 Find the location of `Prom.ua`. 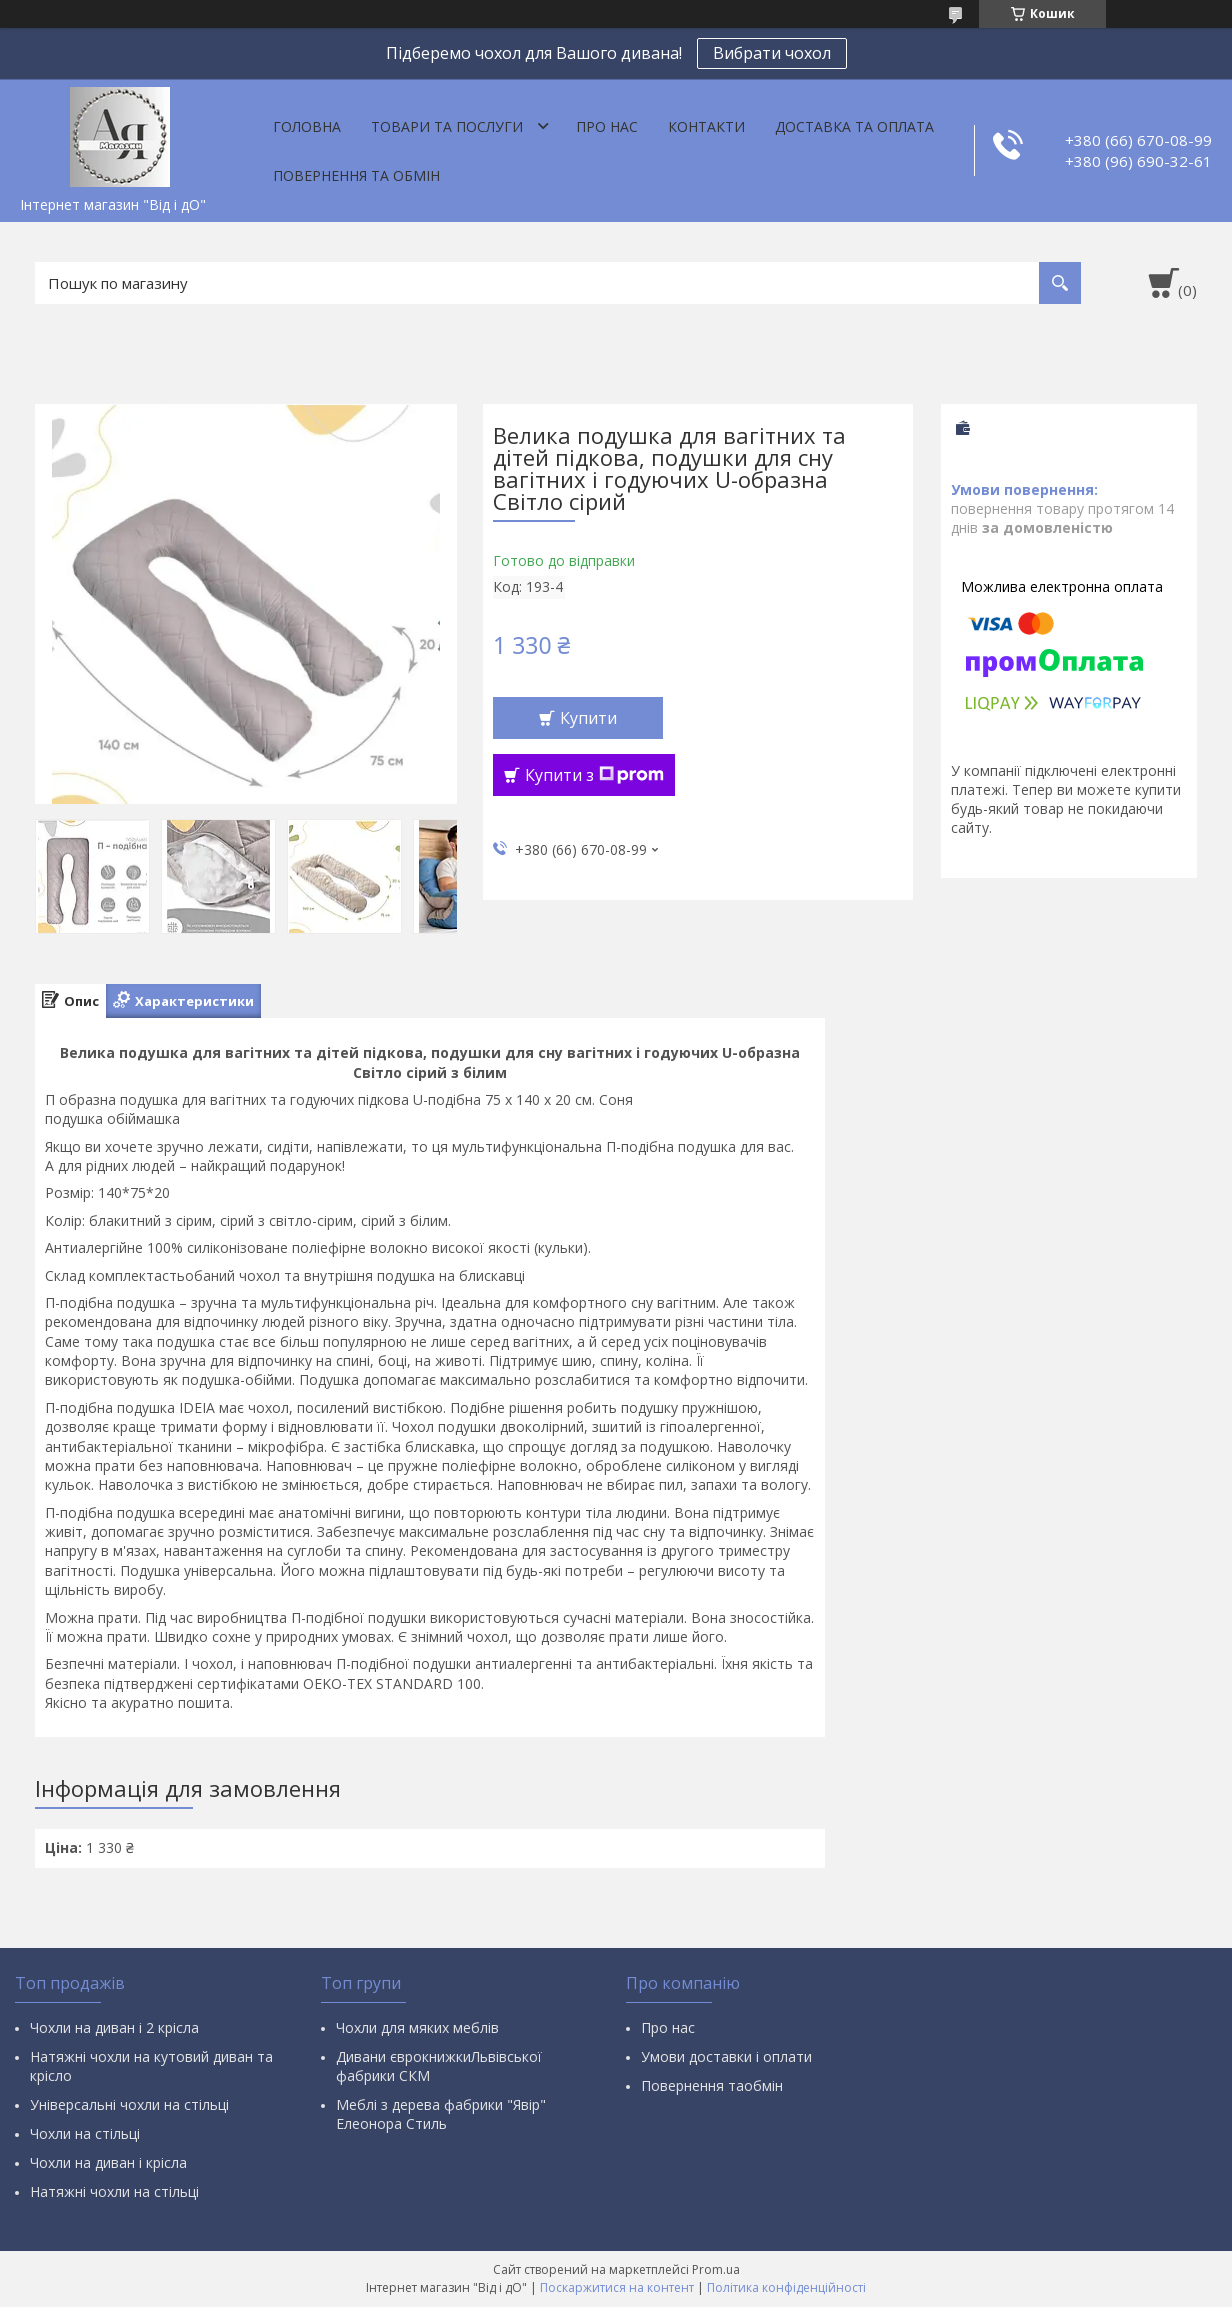

Prom.ua is located at coordinates (716, 2269).